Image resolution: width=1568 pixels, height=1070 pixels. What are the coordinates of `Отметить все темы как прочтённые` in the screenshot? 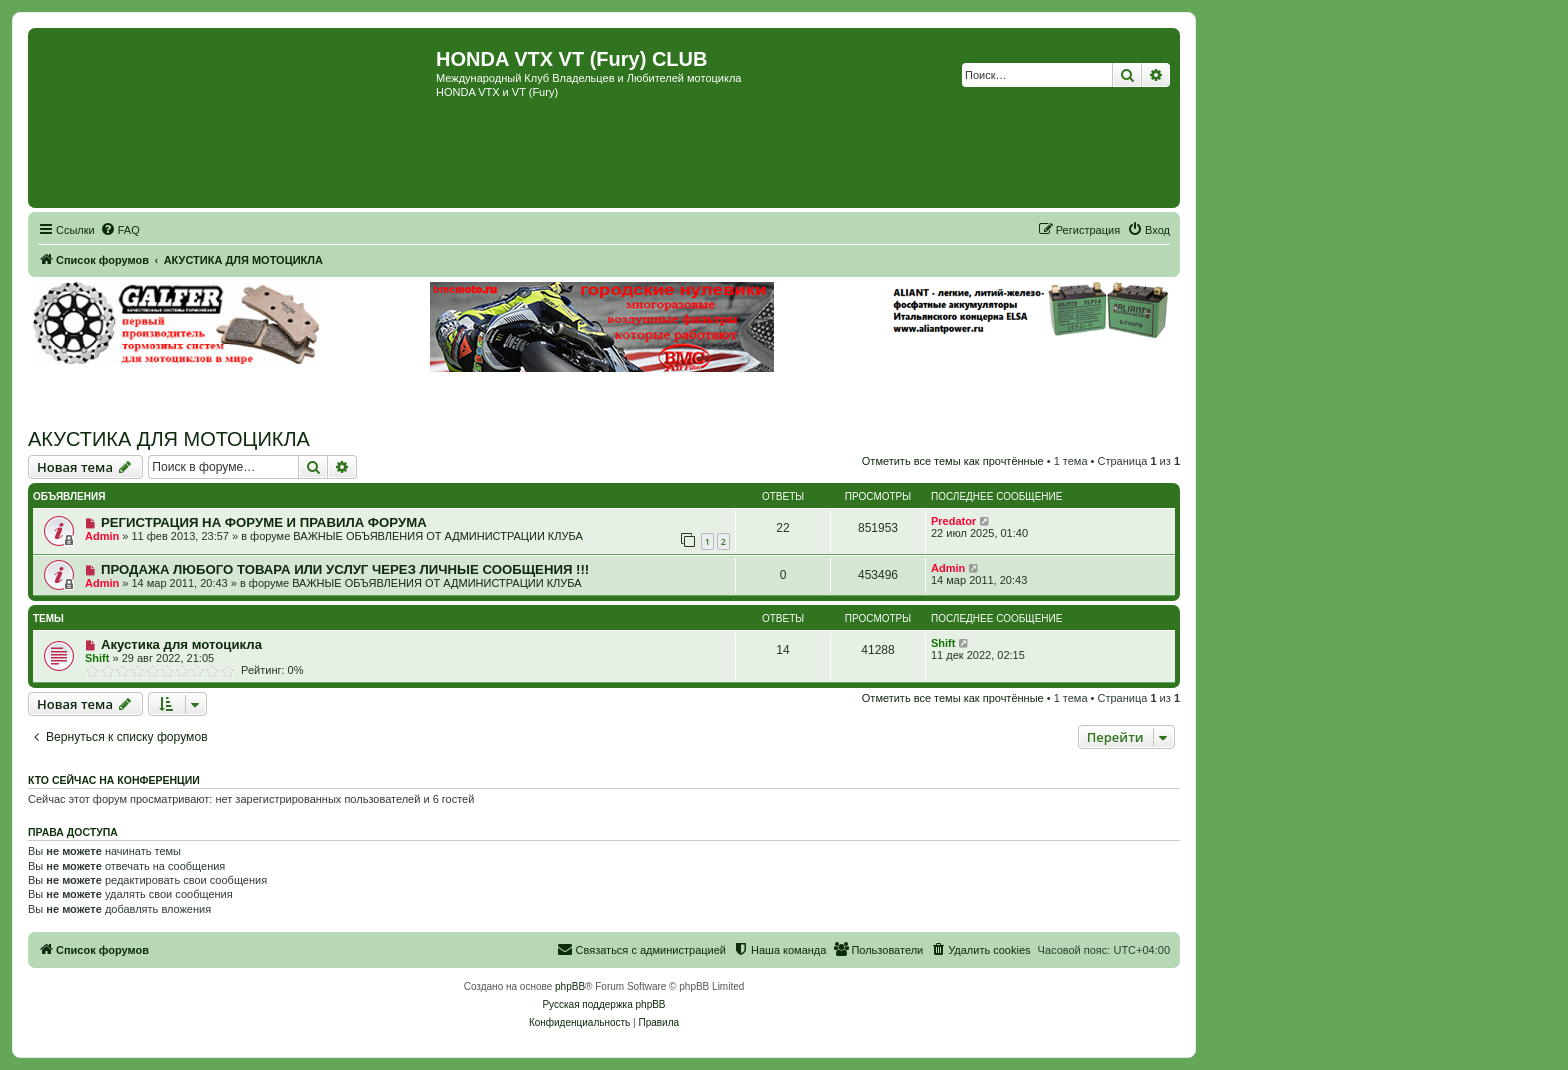 It's located at (953, 461).